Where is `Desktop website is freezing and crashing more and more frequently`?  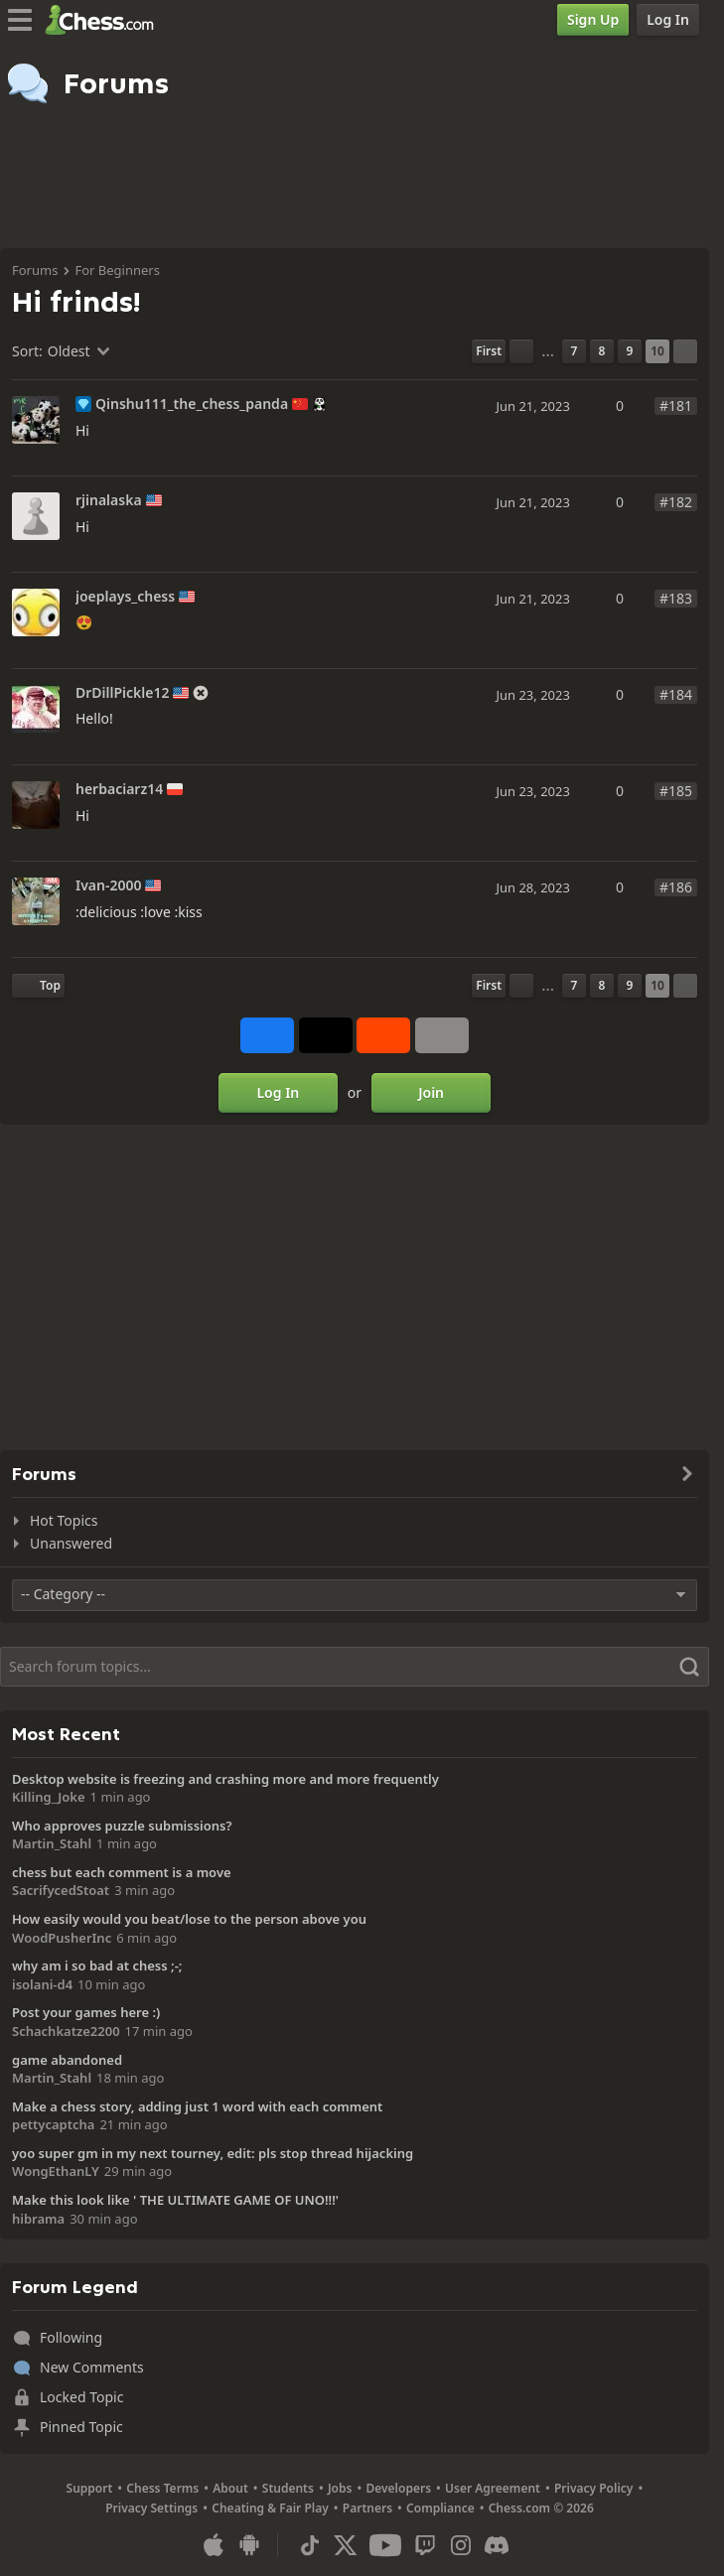 Desktop website is freezing and crashing more and more frequently is located at coordinates (225, 1779).